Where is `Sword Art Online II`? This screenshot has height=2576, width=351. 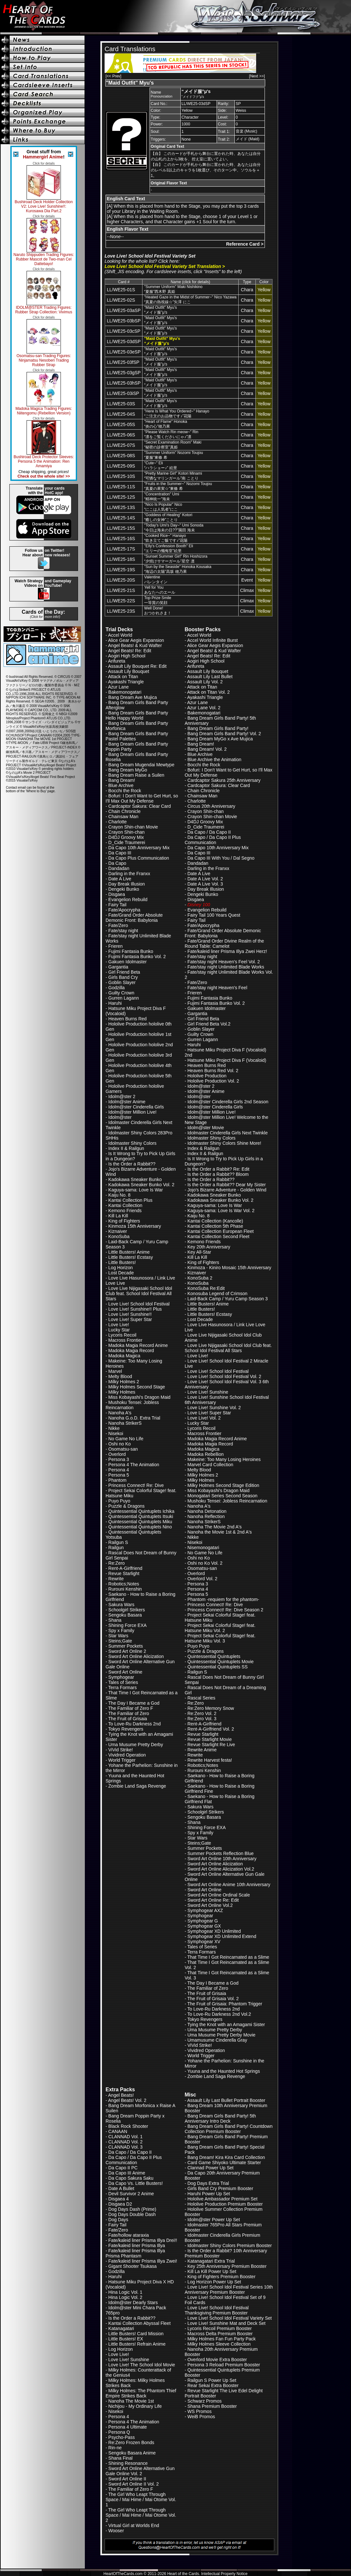
Sword Art Online II is located at coordinates (127, 2478).